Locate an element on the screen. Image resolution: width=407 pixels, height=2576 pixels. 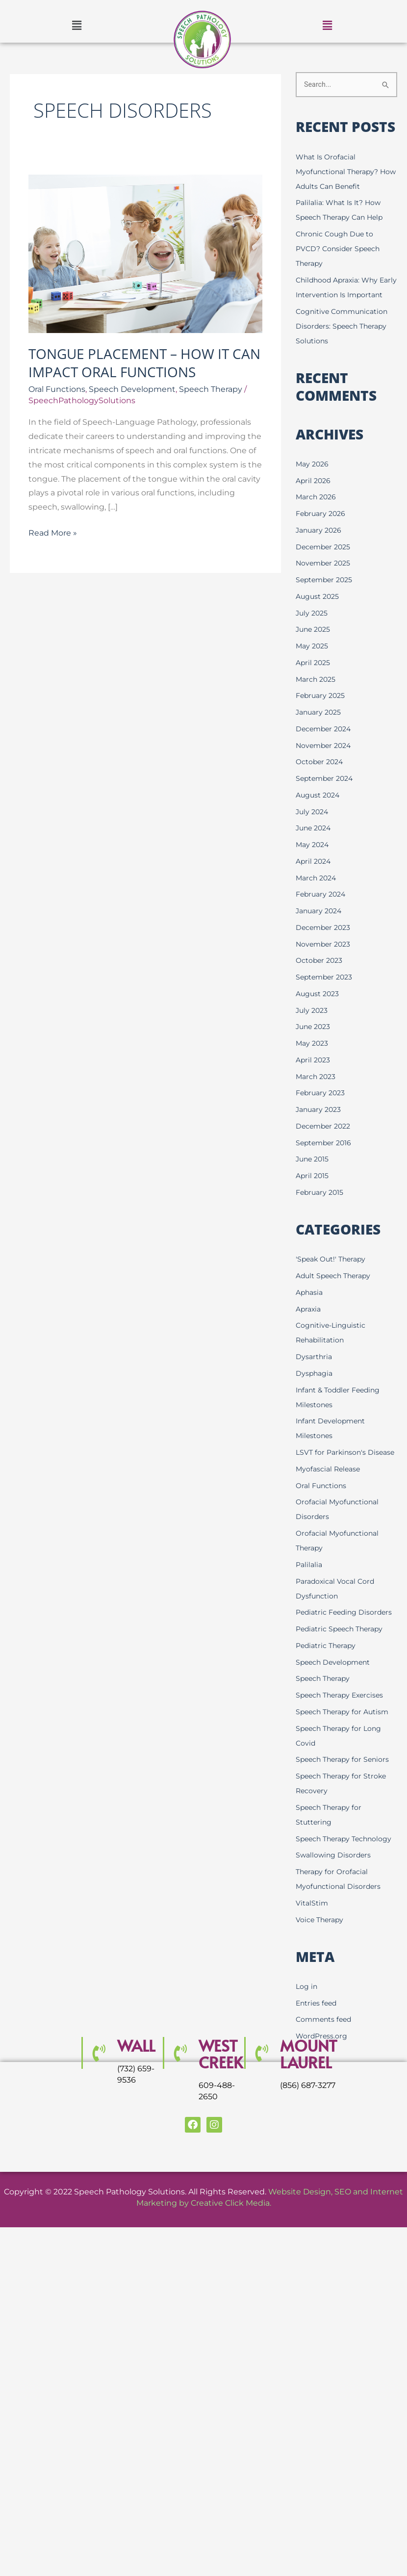
Entries feed is located at coordinates (317, 2047).